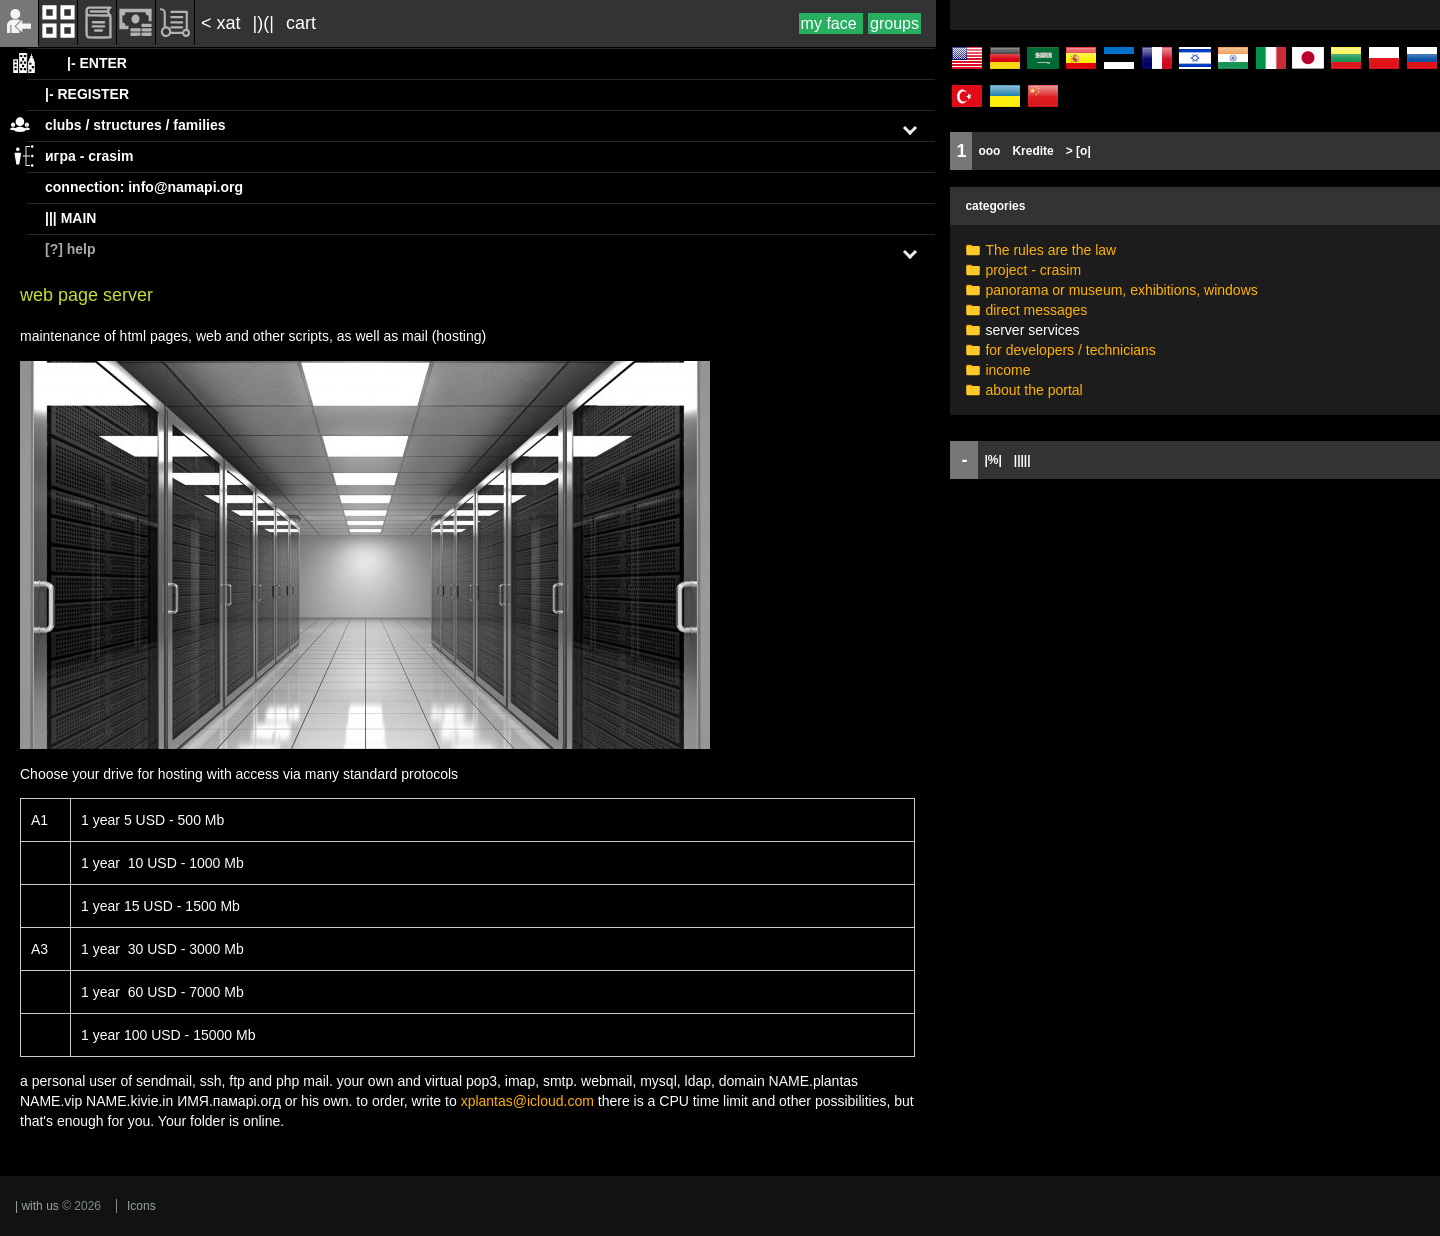 The height and width of the screenshot is (1236, 1440). Describe the element at coordinates (37, 1206) in the screenshot. I see `| with us` at that location.